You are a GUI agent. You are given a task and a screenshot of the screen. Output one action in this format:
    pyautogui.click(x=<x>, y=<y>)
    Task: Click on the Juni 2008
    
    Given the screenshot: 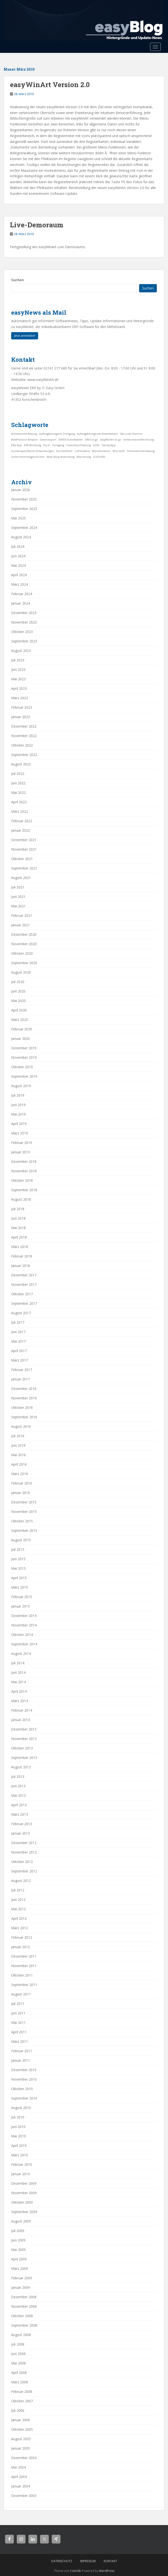 What is the action you would take?
    pyautogui.click(x=18, y=2353)
    